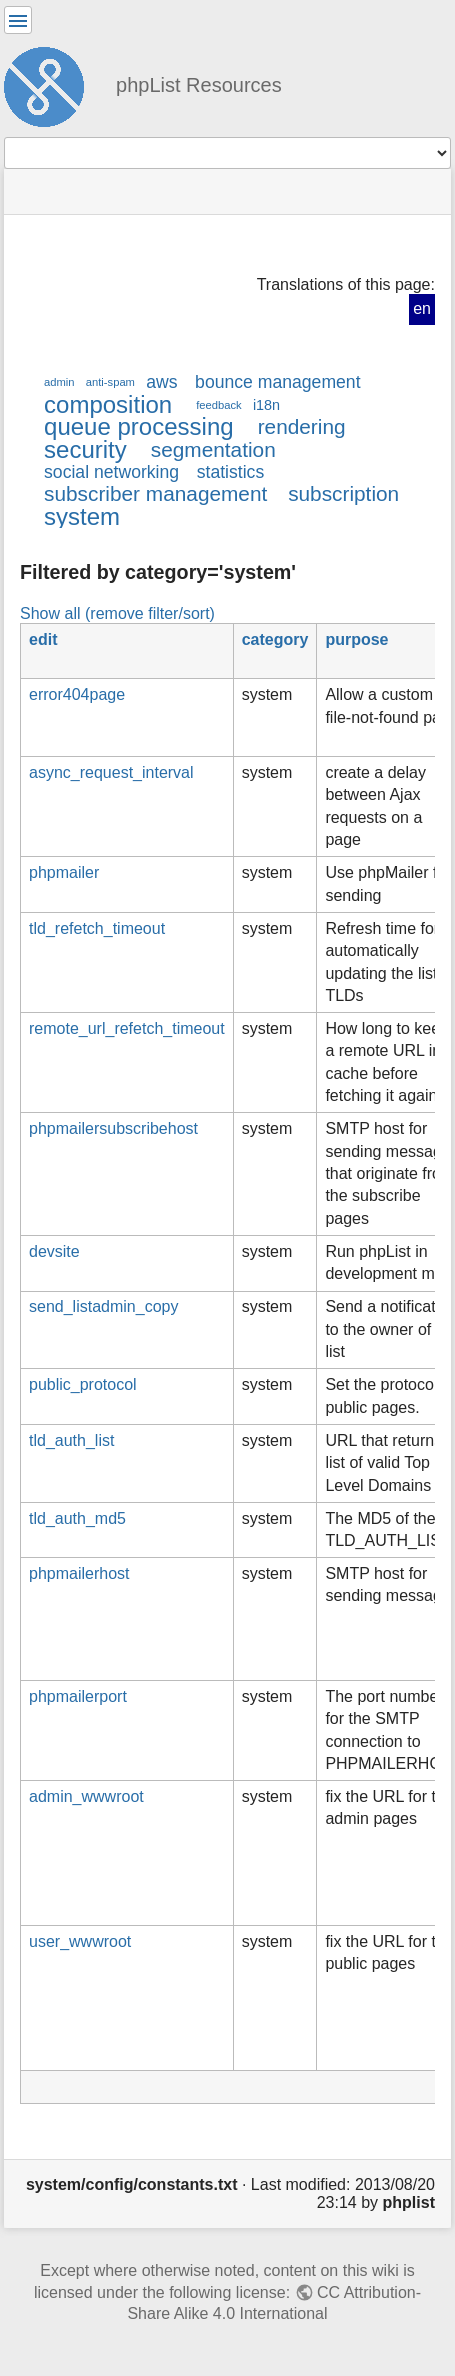 This screenshot has width=455, height=2376. I want to click on category, so click(275, 639).